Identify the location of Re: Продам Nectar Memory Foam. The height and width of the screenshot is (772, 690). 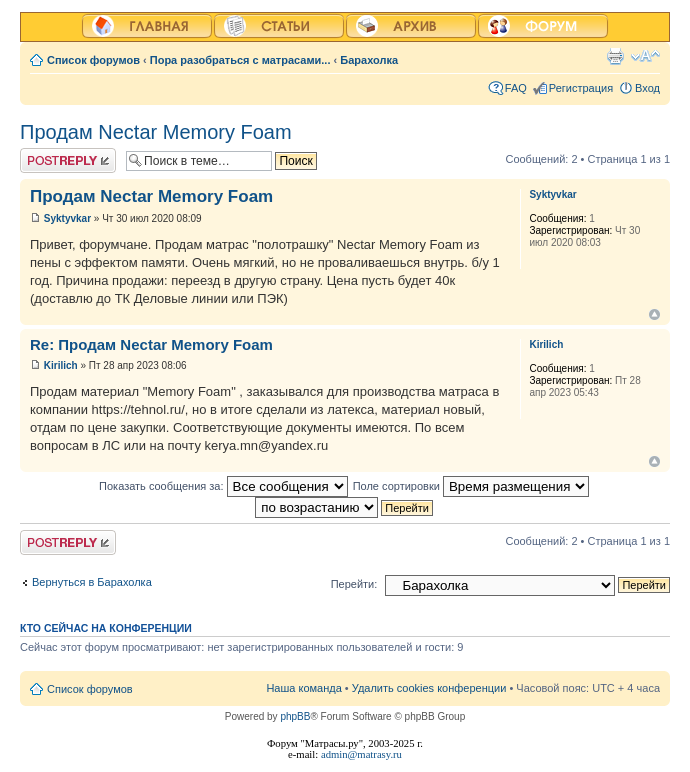
(151, 344).